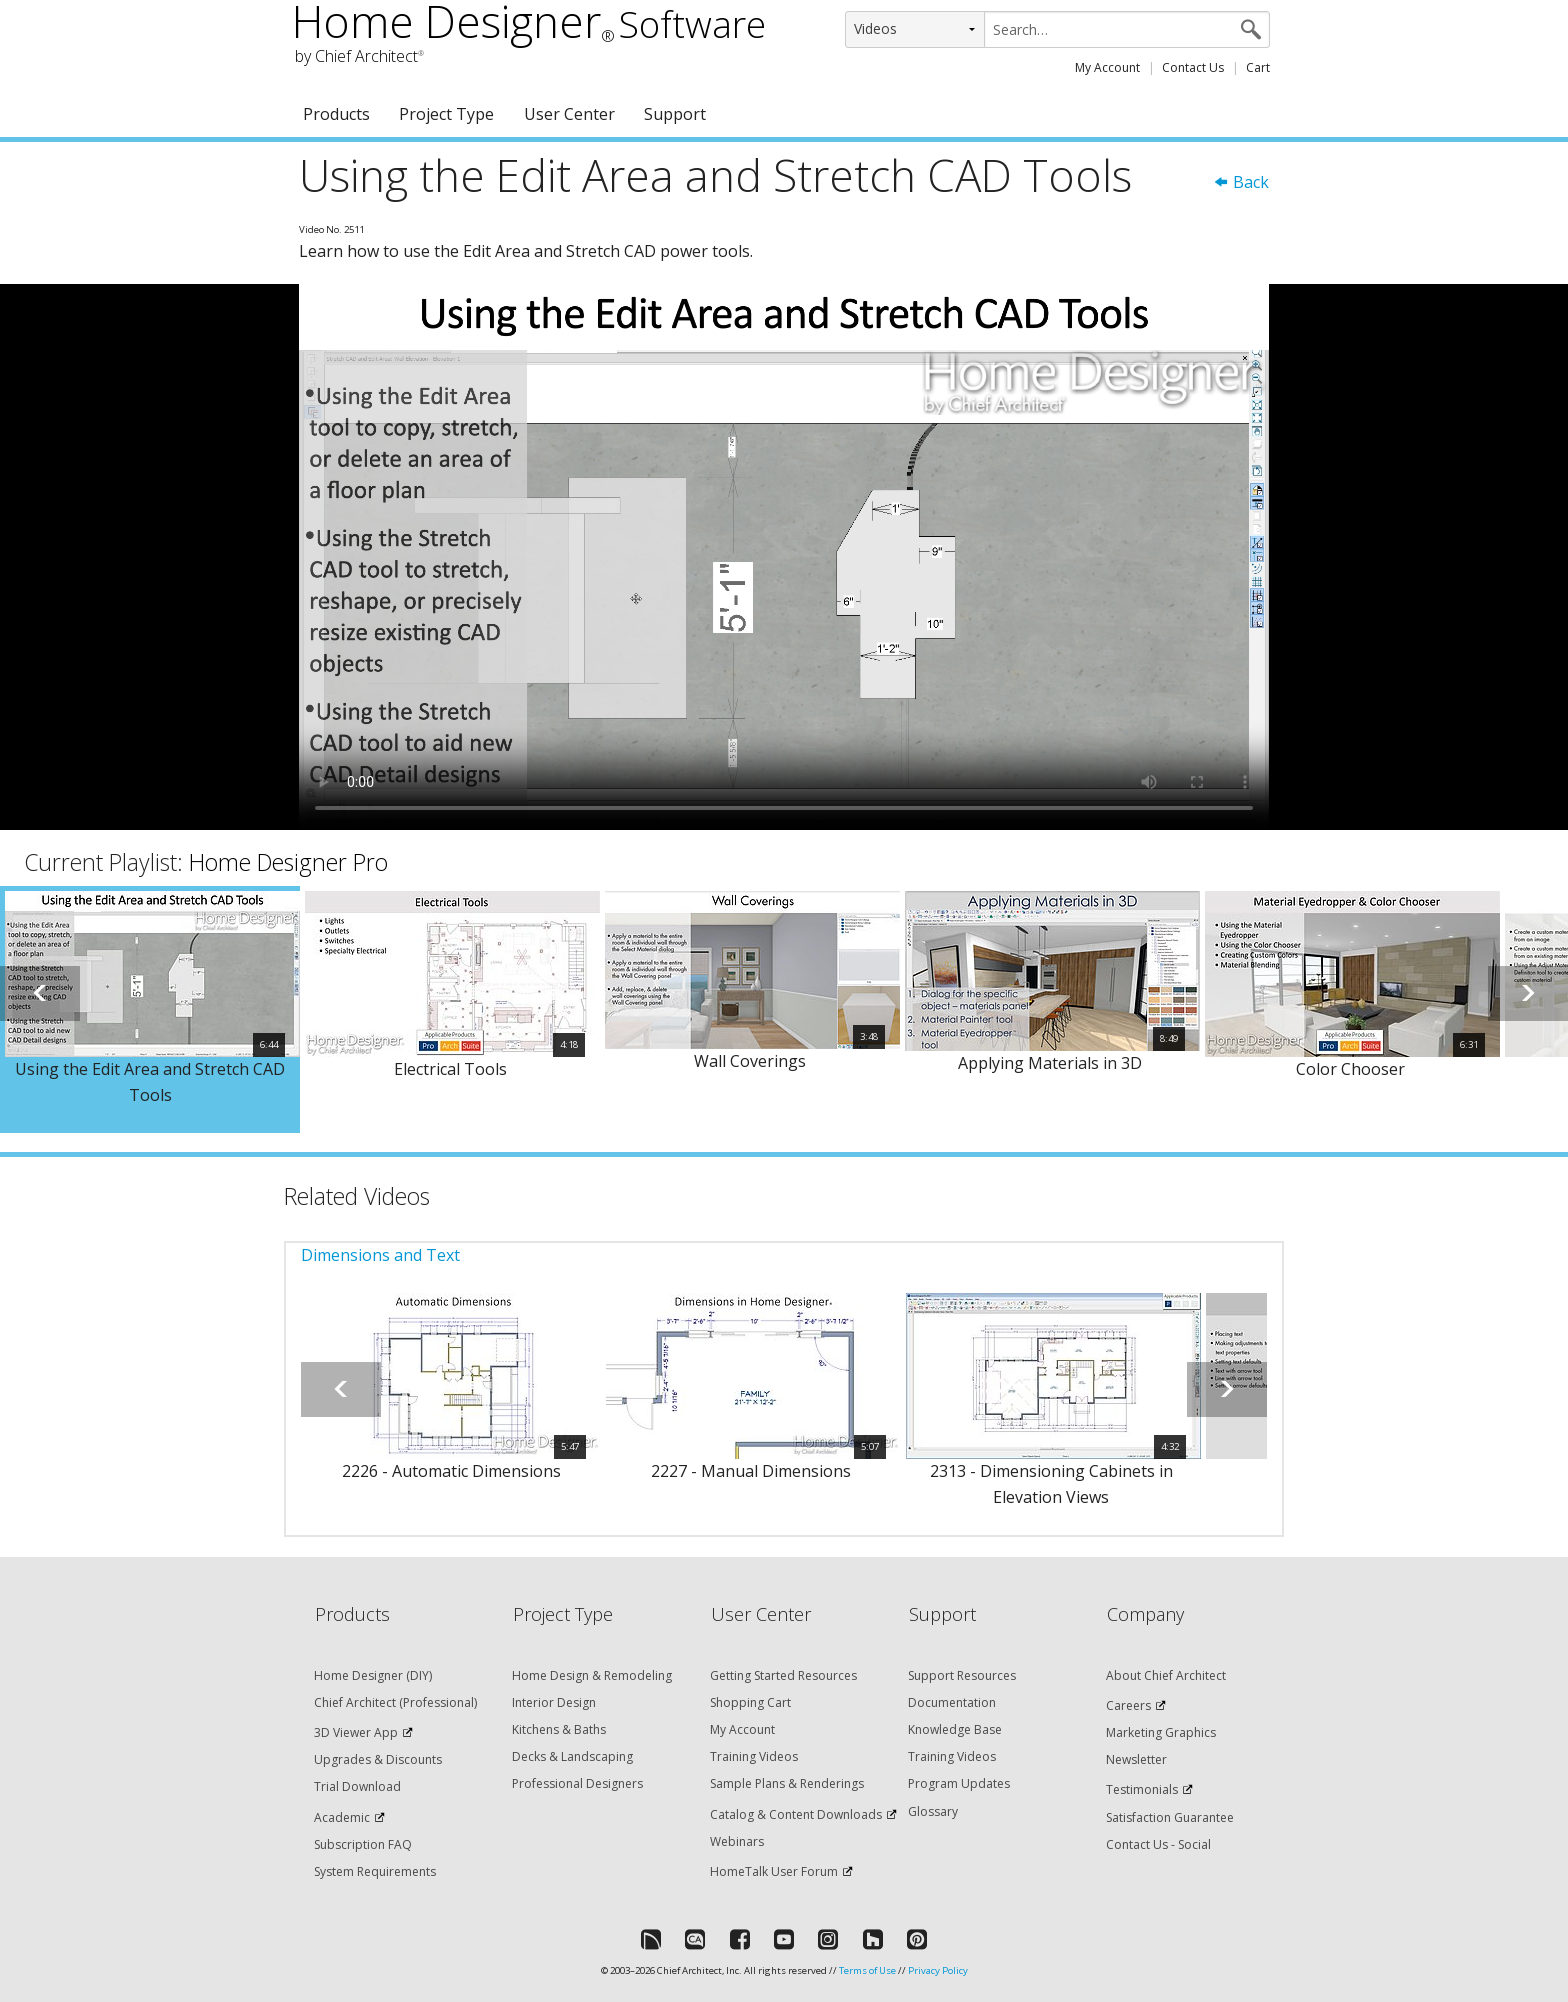  I want to click on Getting Started Resources, so click(783, 1675).